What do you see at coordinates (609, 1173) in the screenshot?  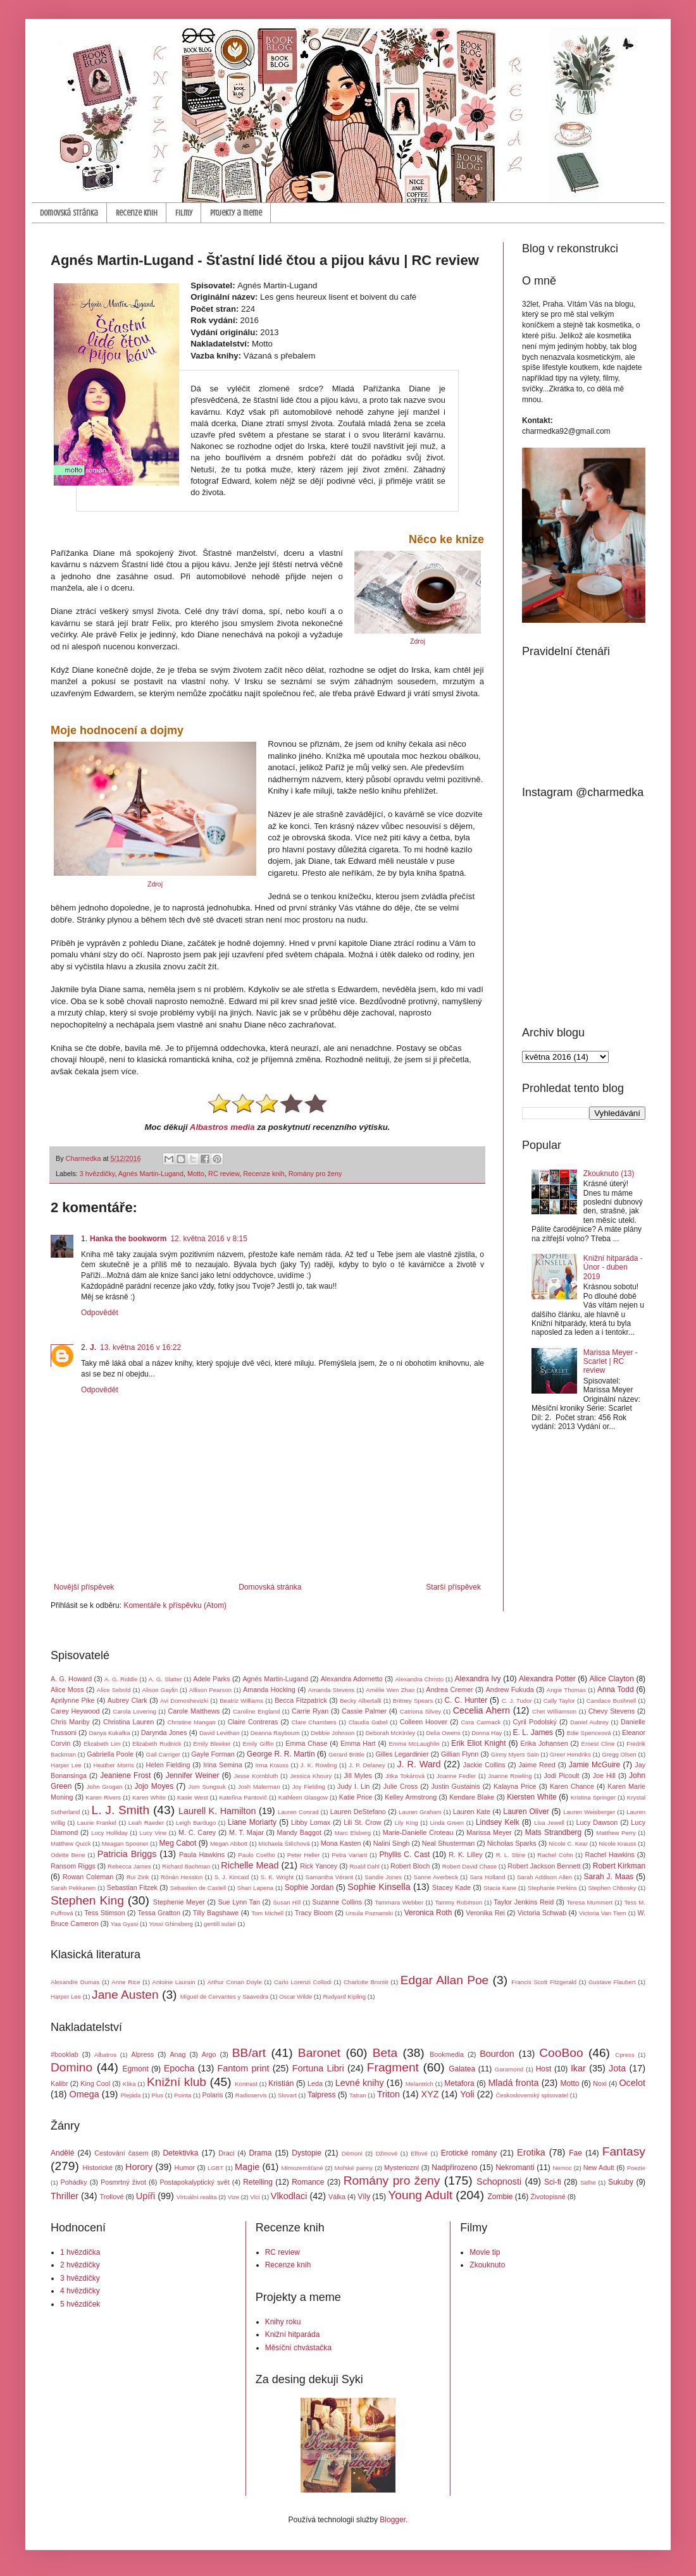 I see `Zkouknuto (13)` at bounding box center [609, 1173].